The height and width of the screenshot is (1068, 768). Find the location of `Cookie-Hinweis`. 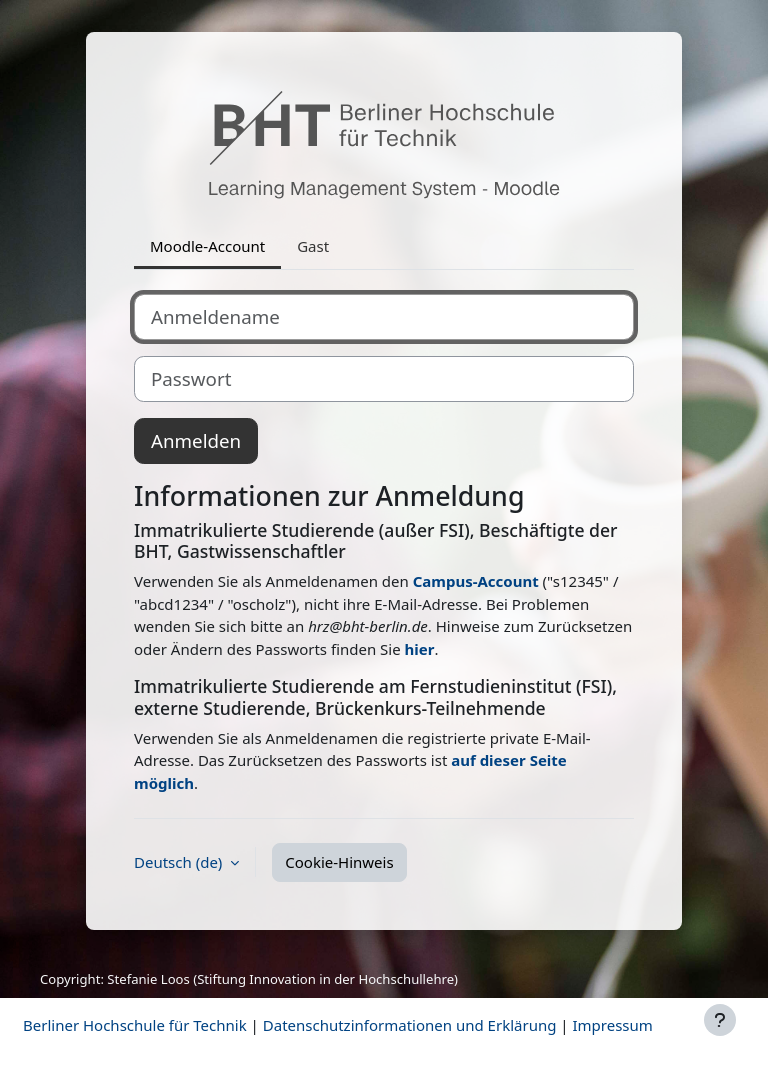

Cookie-Hinweis is located at coordinates (339, 862).